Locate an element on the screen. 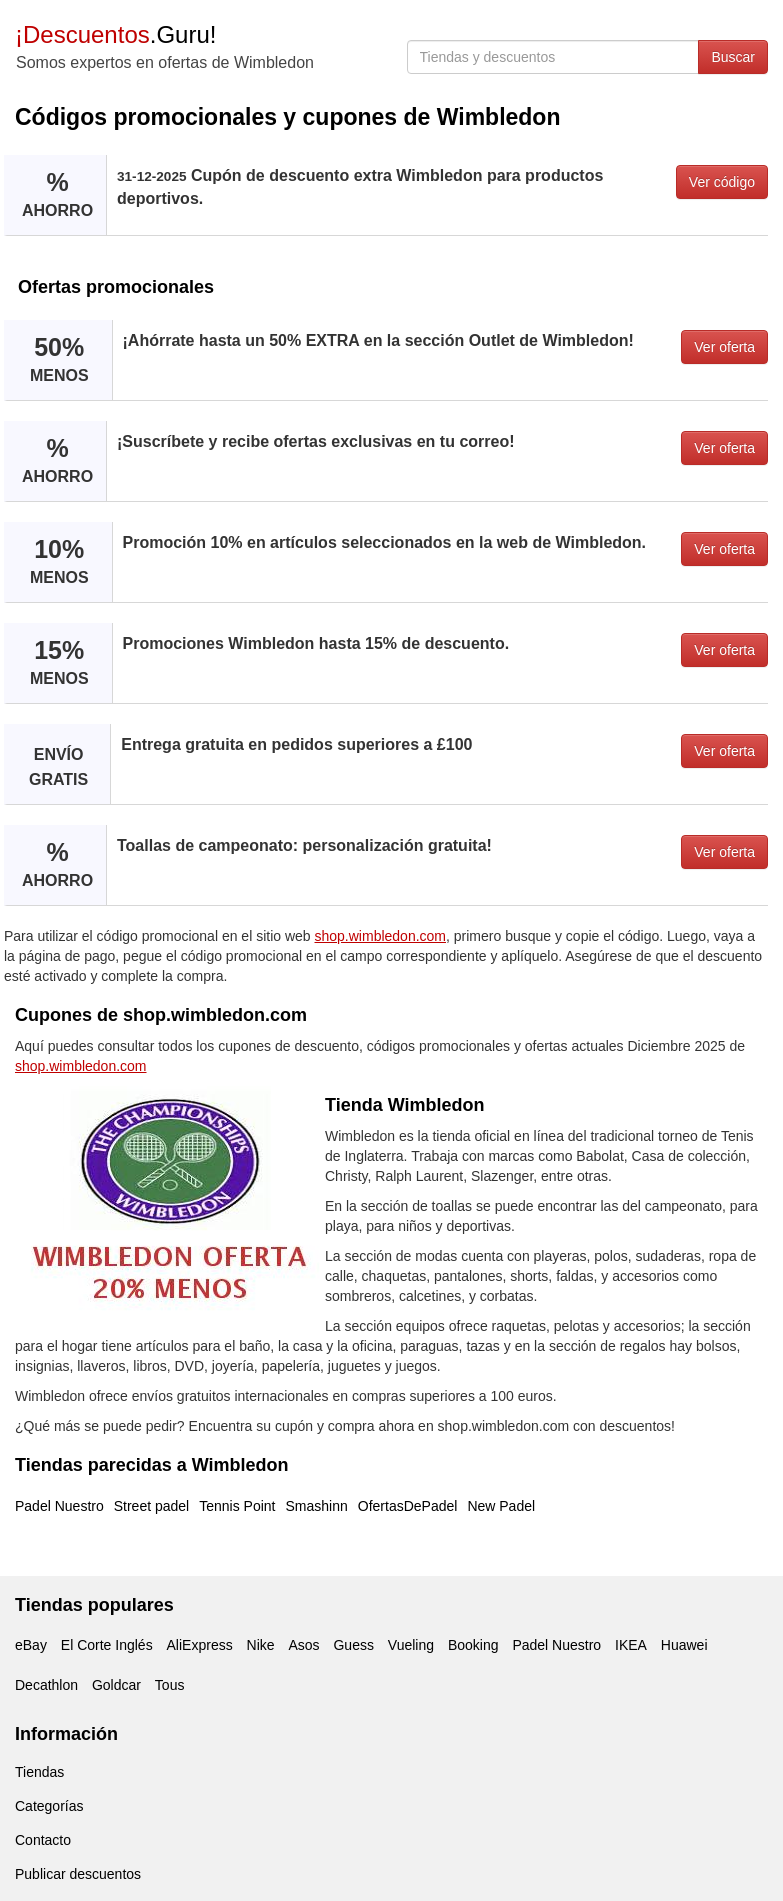 The height and width of the screenshot is (1901, 783). Ver oferta [button] is located at coordinates (724, 347).